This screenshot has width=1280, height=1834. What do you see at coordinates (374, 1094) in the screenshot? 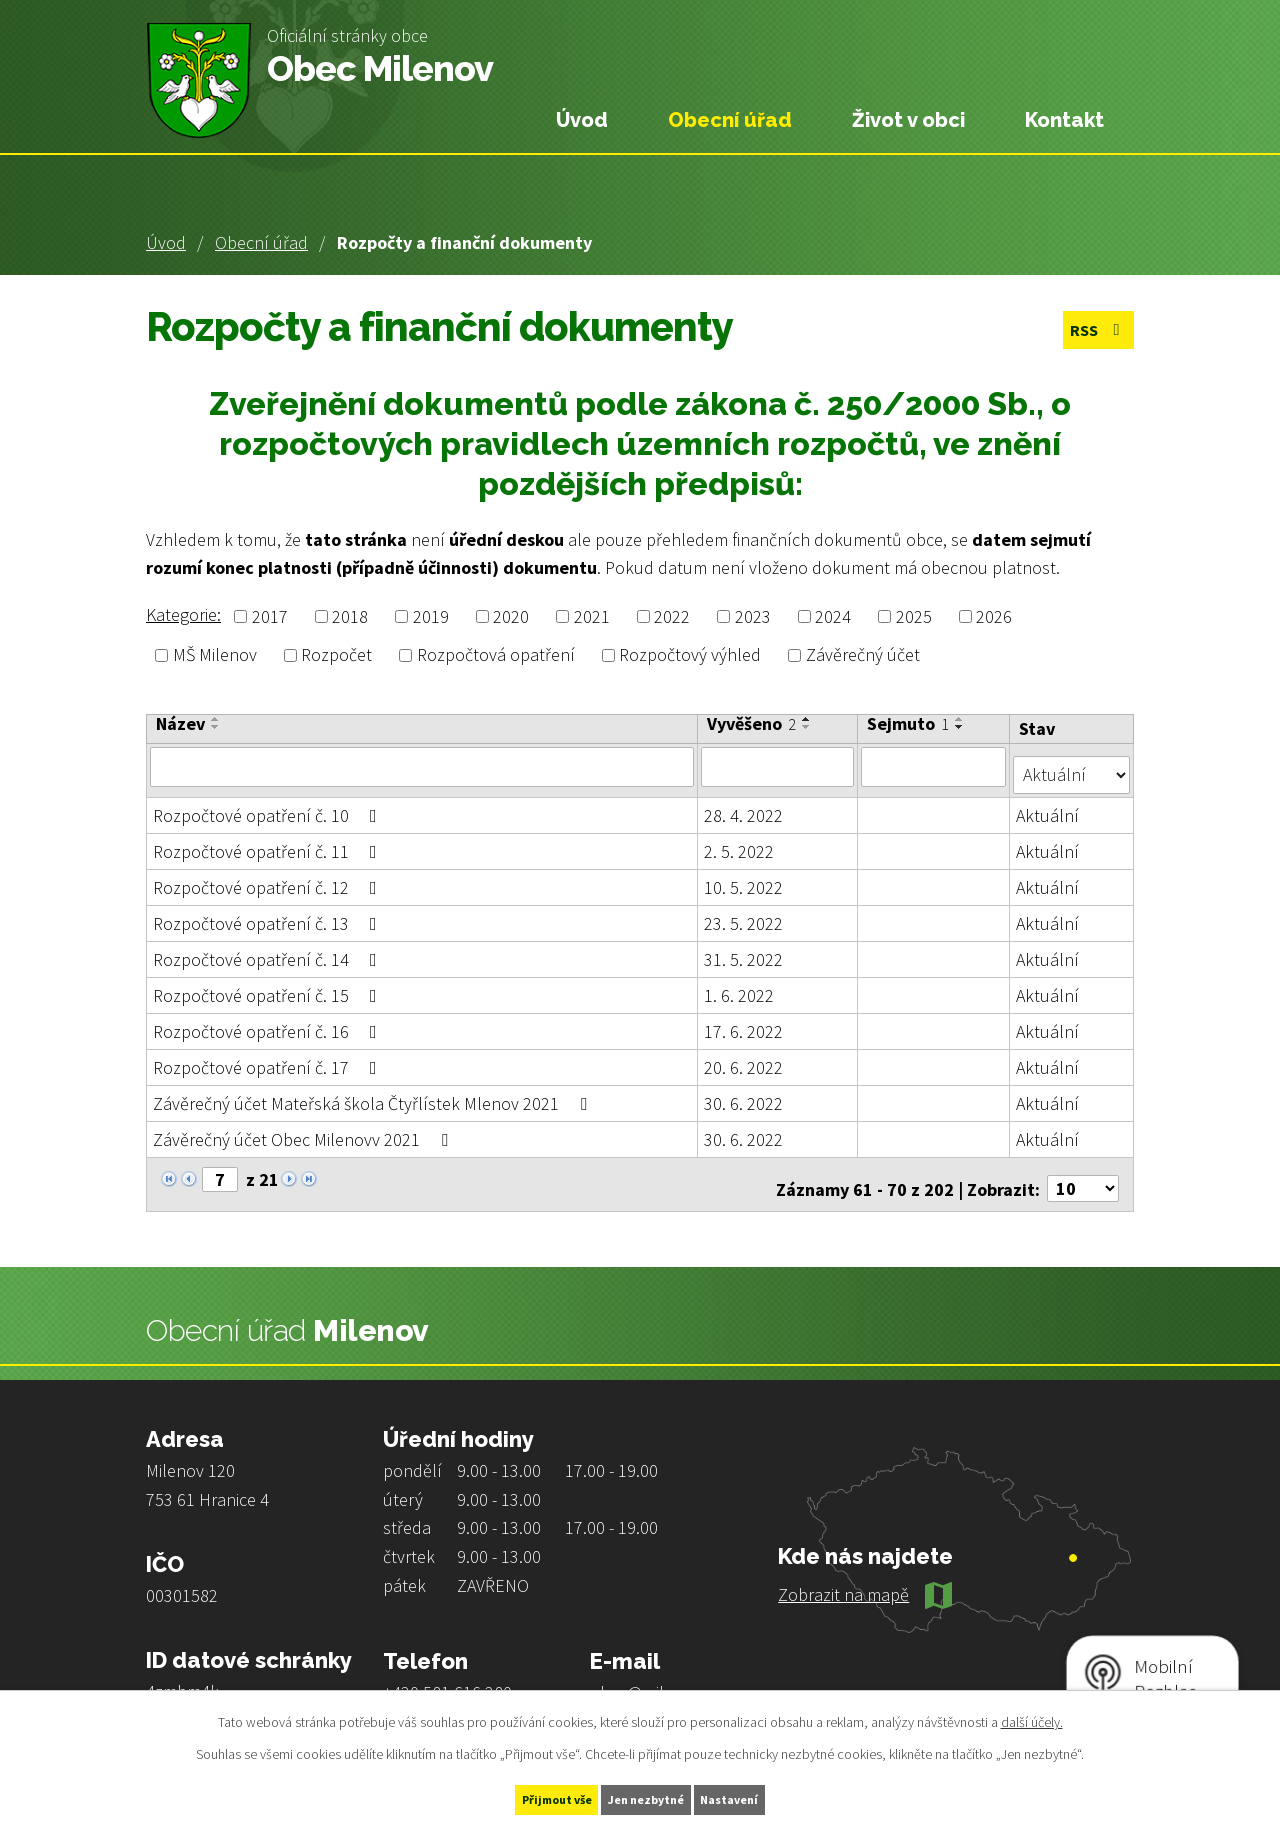
I see `Závěrečný účet Mateřská škola Čtyřlístek Mlenov 2021` at bounding box center [374, 1094].